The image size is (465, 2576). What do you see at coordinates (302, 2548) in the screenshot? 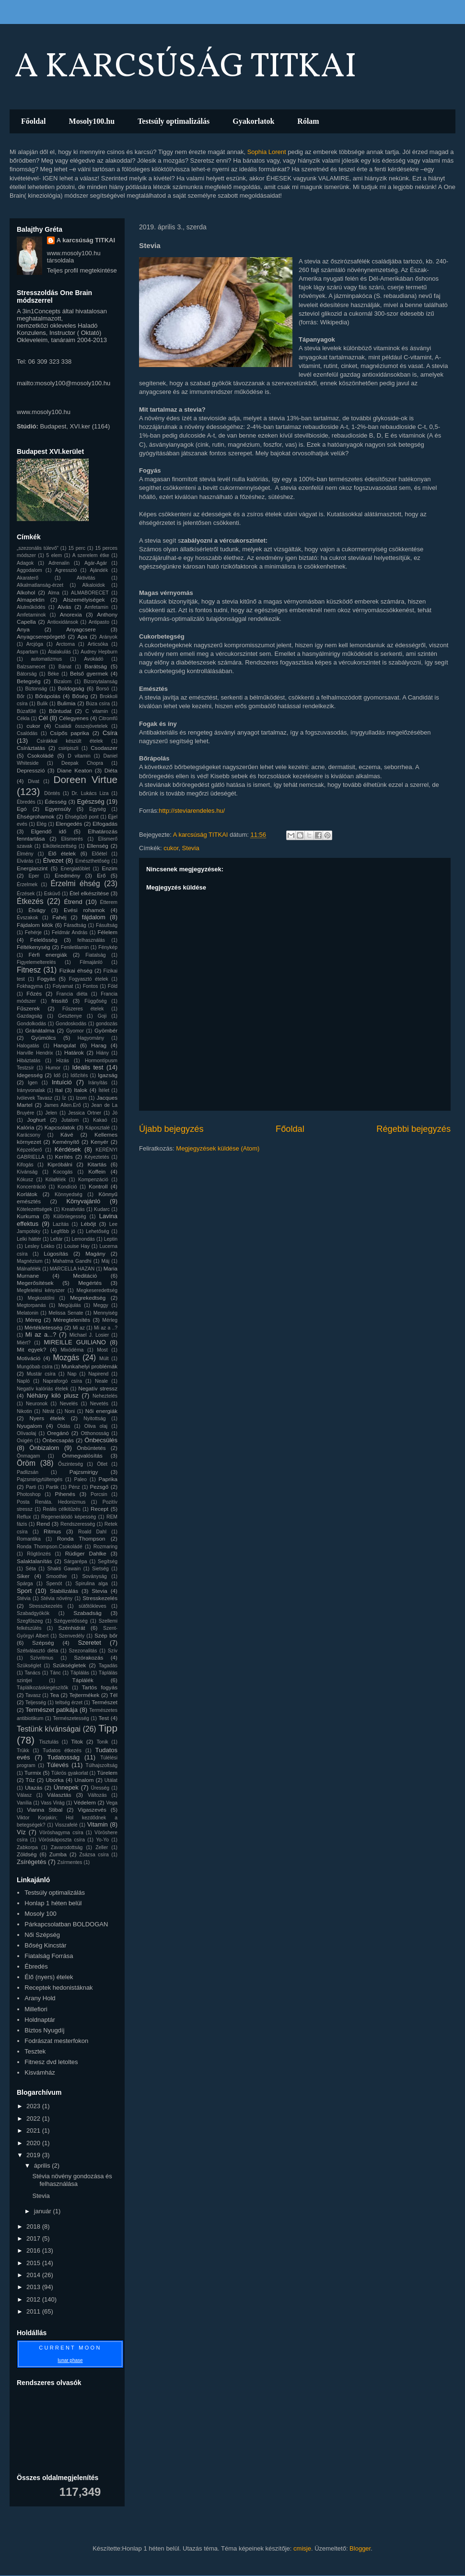
I see `cmisje` at bounding box center [302, 2548].